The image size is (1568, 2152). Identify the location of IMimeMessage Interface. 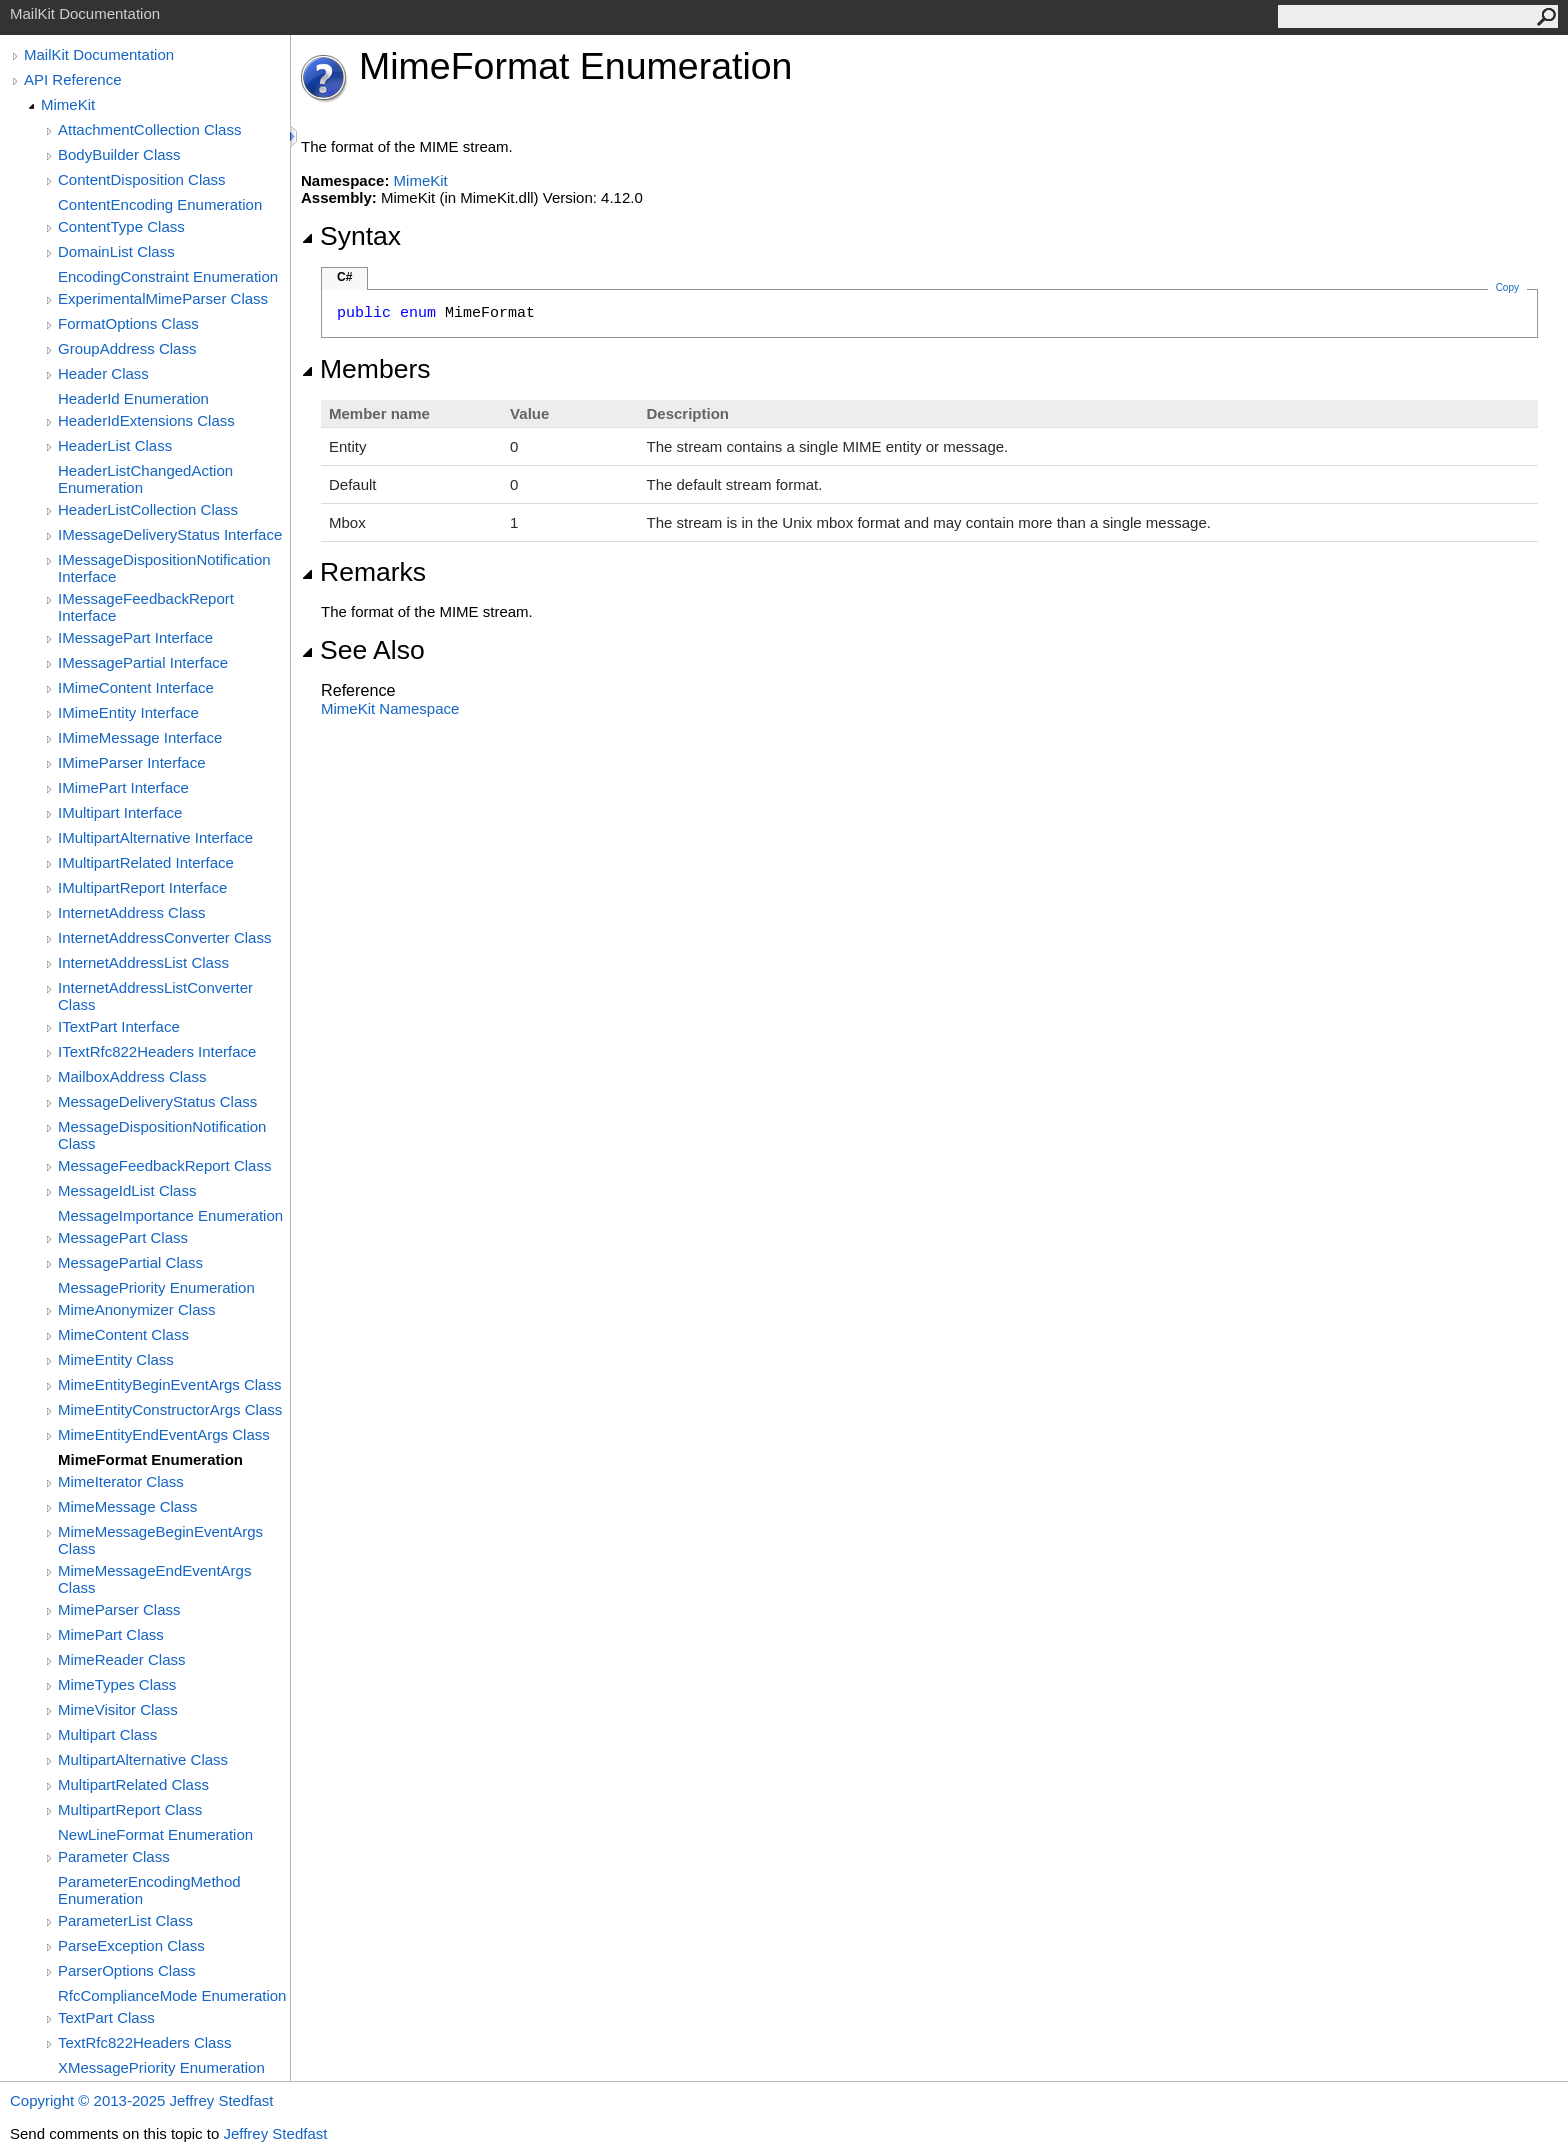
(140, 737).